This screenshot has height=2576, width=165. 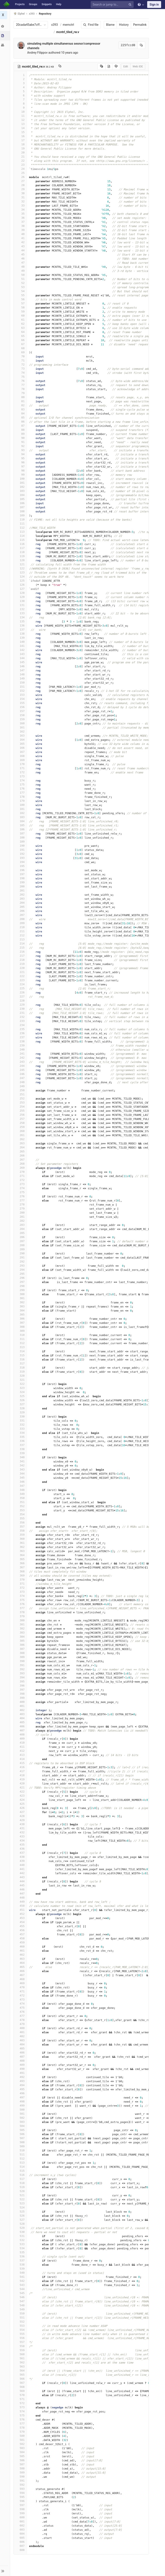 What do you see at coordinates (21, 633) in the screenshot?
I see `138` at bounding box center [21, 633].